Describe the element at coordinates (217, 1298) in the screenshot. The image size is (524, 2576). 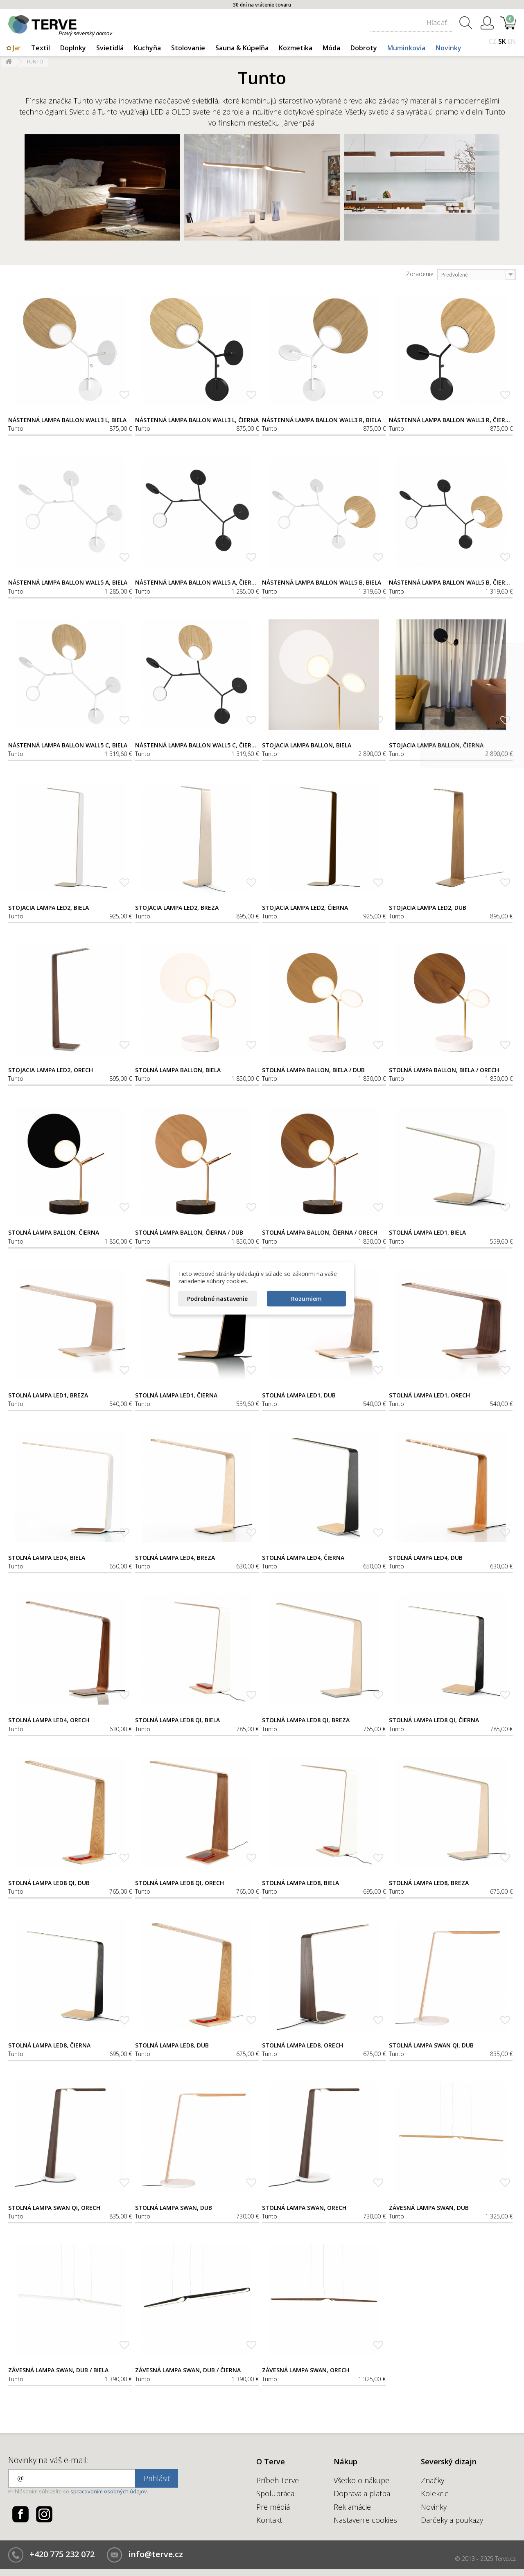
I see `Podrobné nastavenie` at that location.